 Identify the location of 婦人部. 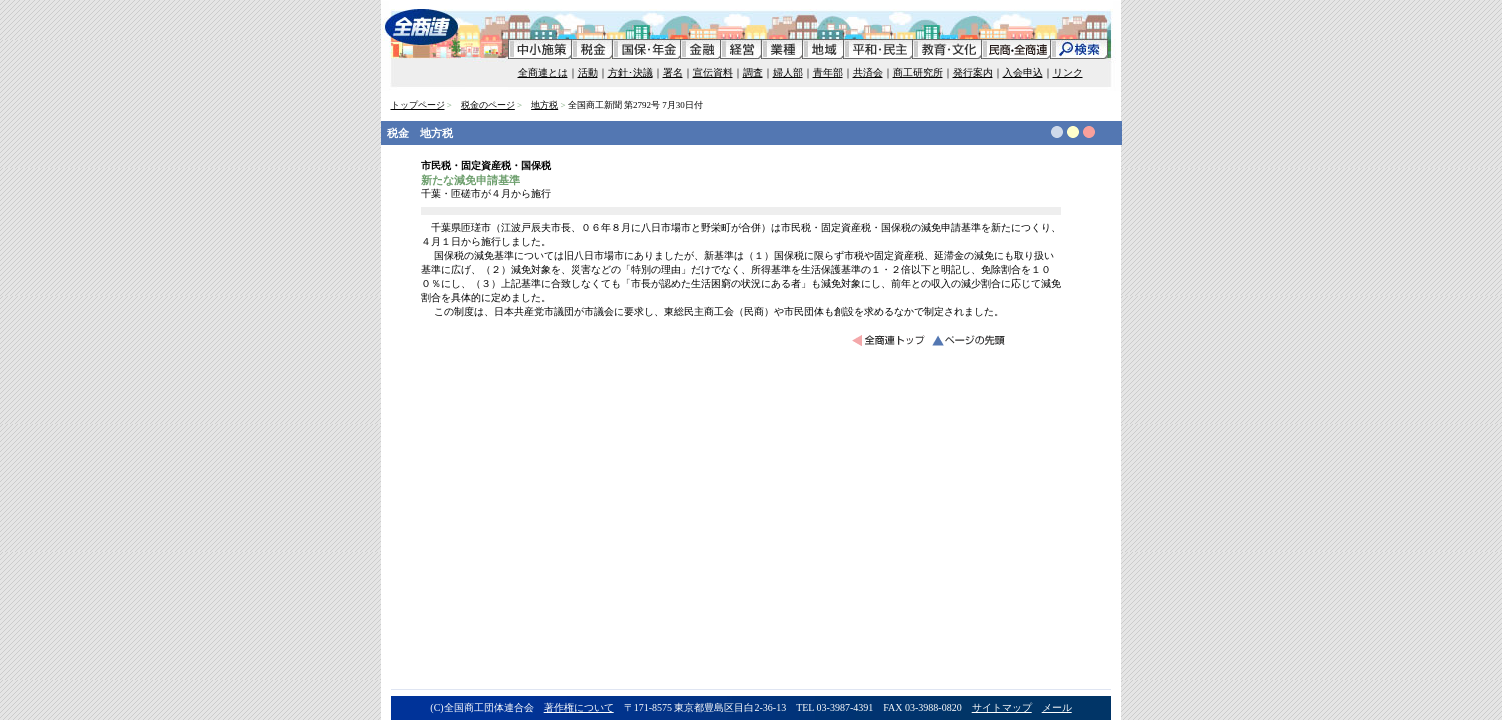
(788, 72).